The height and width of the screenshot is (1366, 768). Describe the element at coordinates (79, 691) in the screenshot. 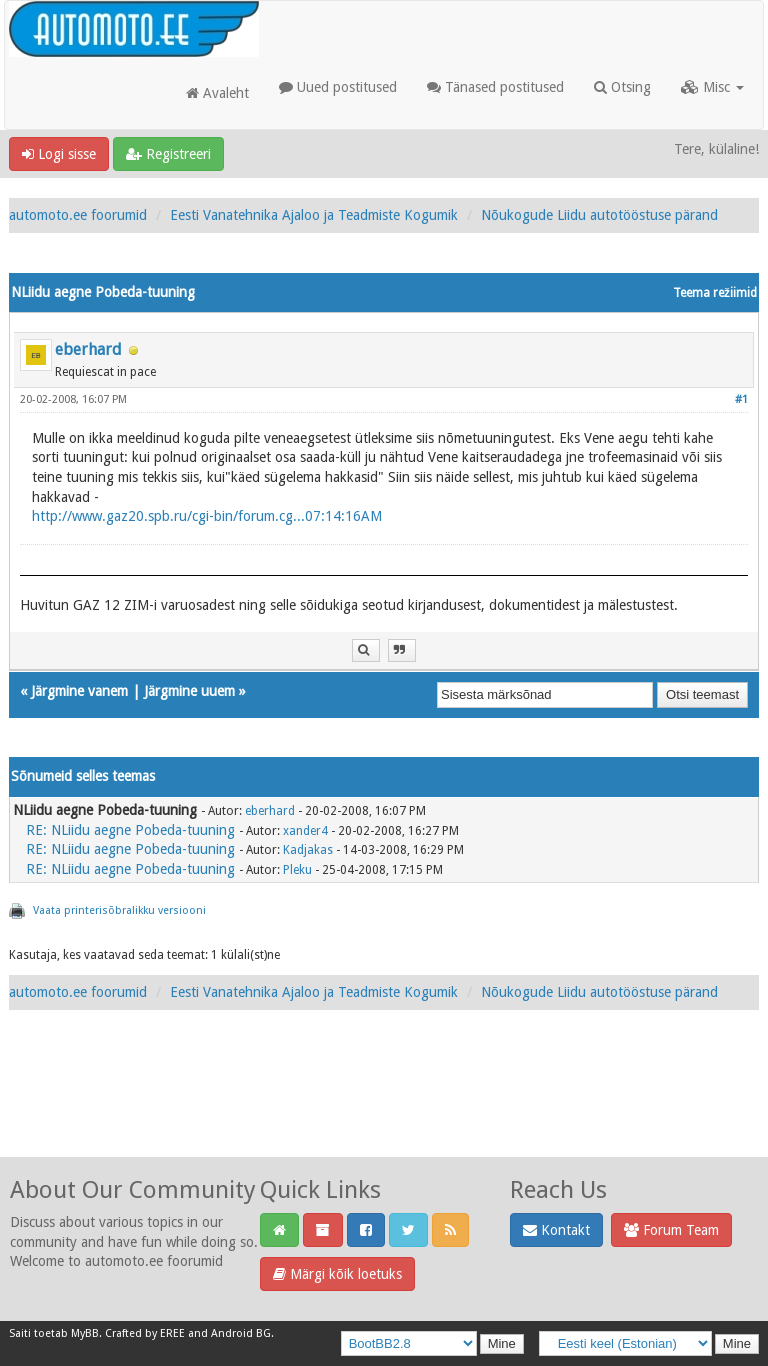

I see `Järgmine vanem` at that location.